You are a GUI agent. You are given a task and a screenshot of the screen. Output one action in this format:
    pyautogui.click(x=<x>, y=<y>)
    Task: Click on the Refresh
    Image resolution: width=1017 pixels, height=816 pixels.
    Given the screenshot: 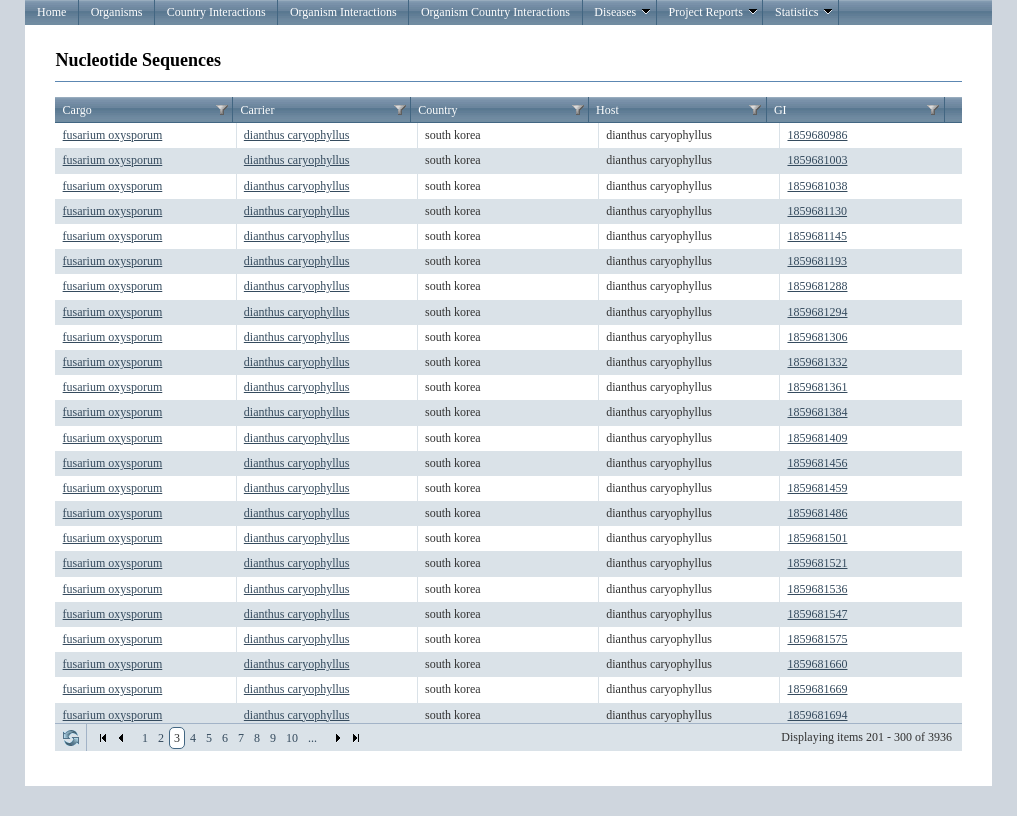 What is the action you would take?
    pyautogui.click(x=71, y=738)
    